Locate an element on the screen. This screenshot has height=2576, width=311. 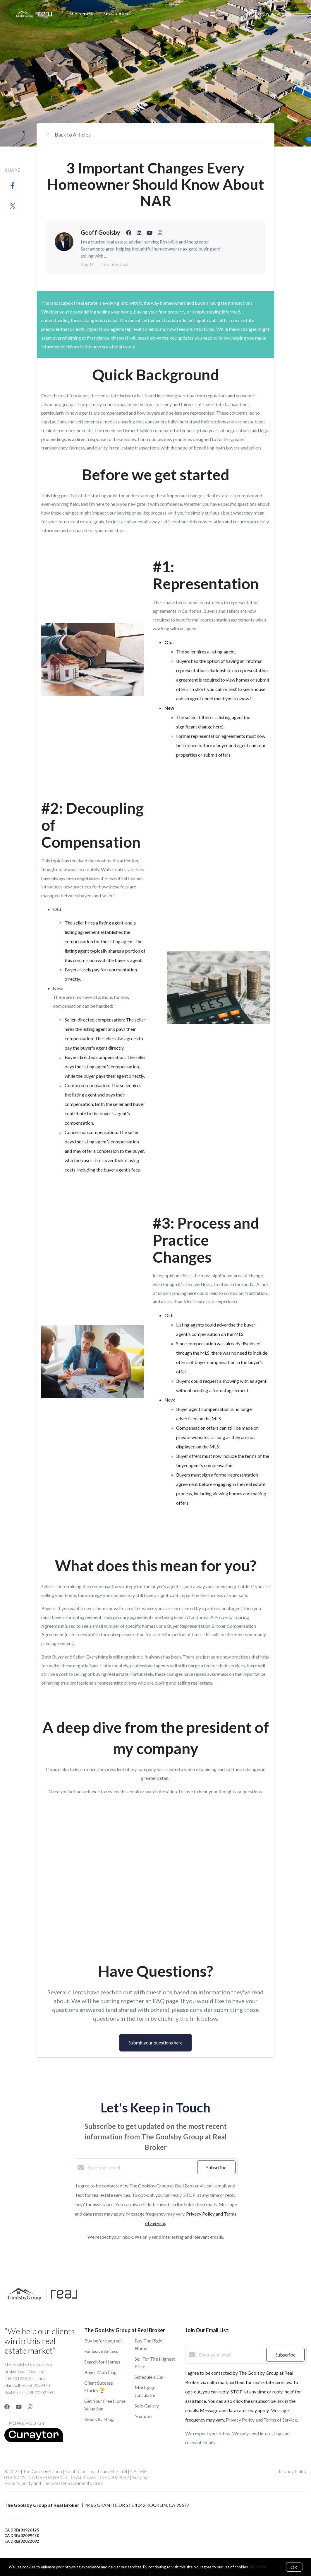
Buyer Matching is located at coordinates (100, 2372).